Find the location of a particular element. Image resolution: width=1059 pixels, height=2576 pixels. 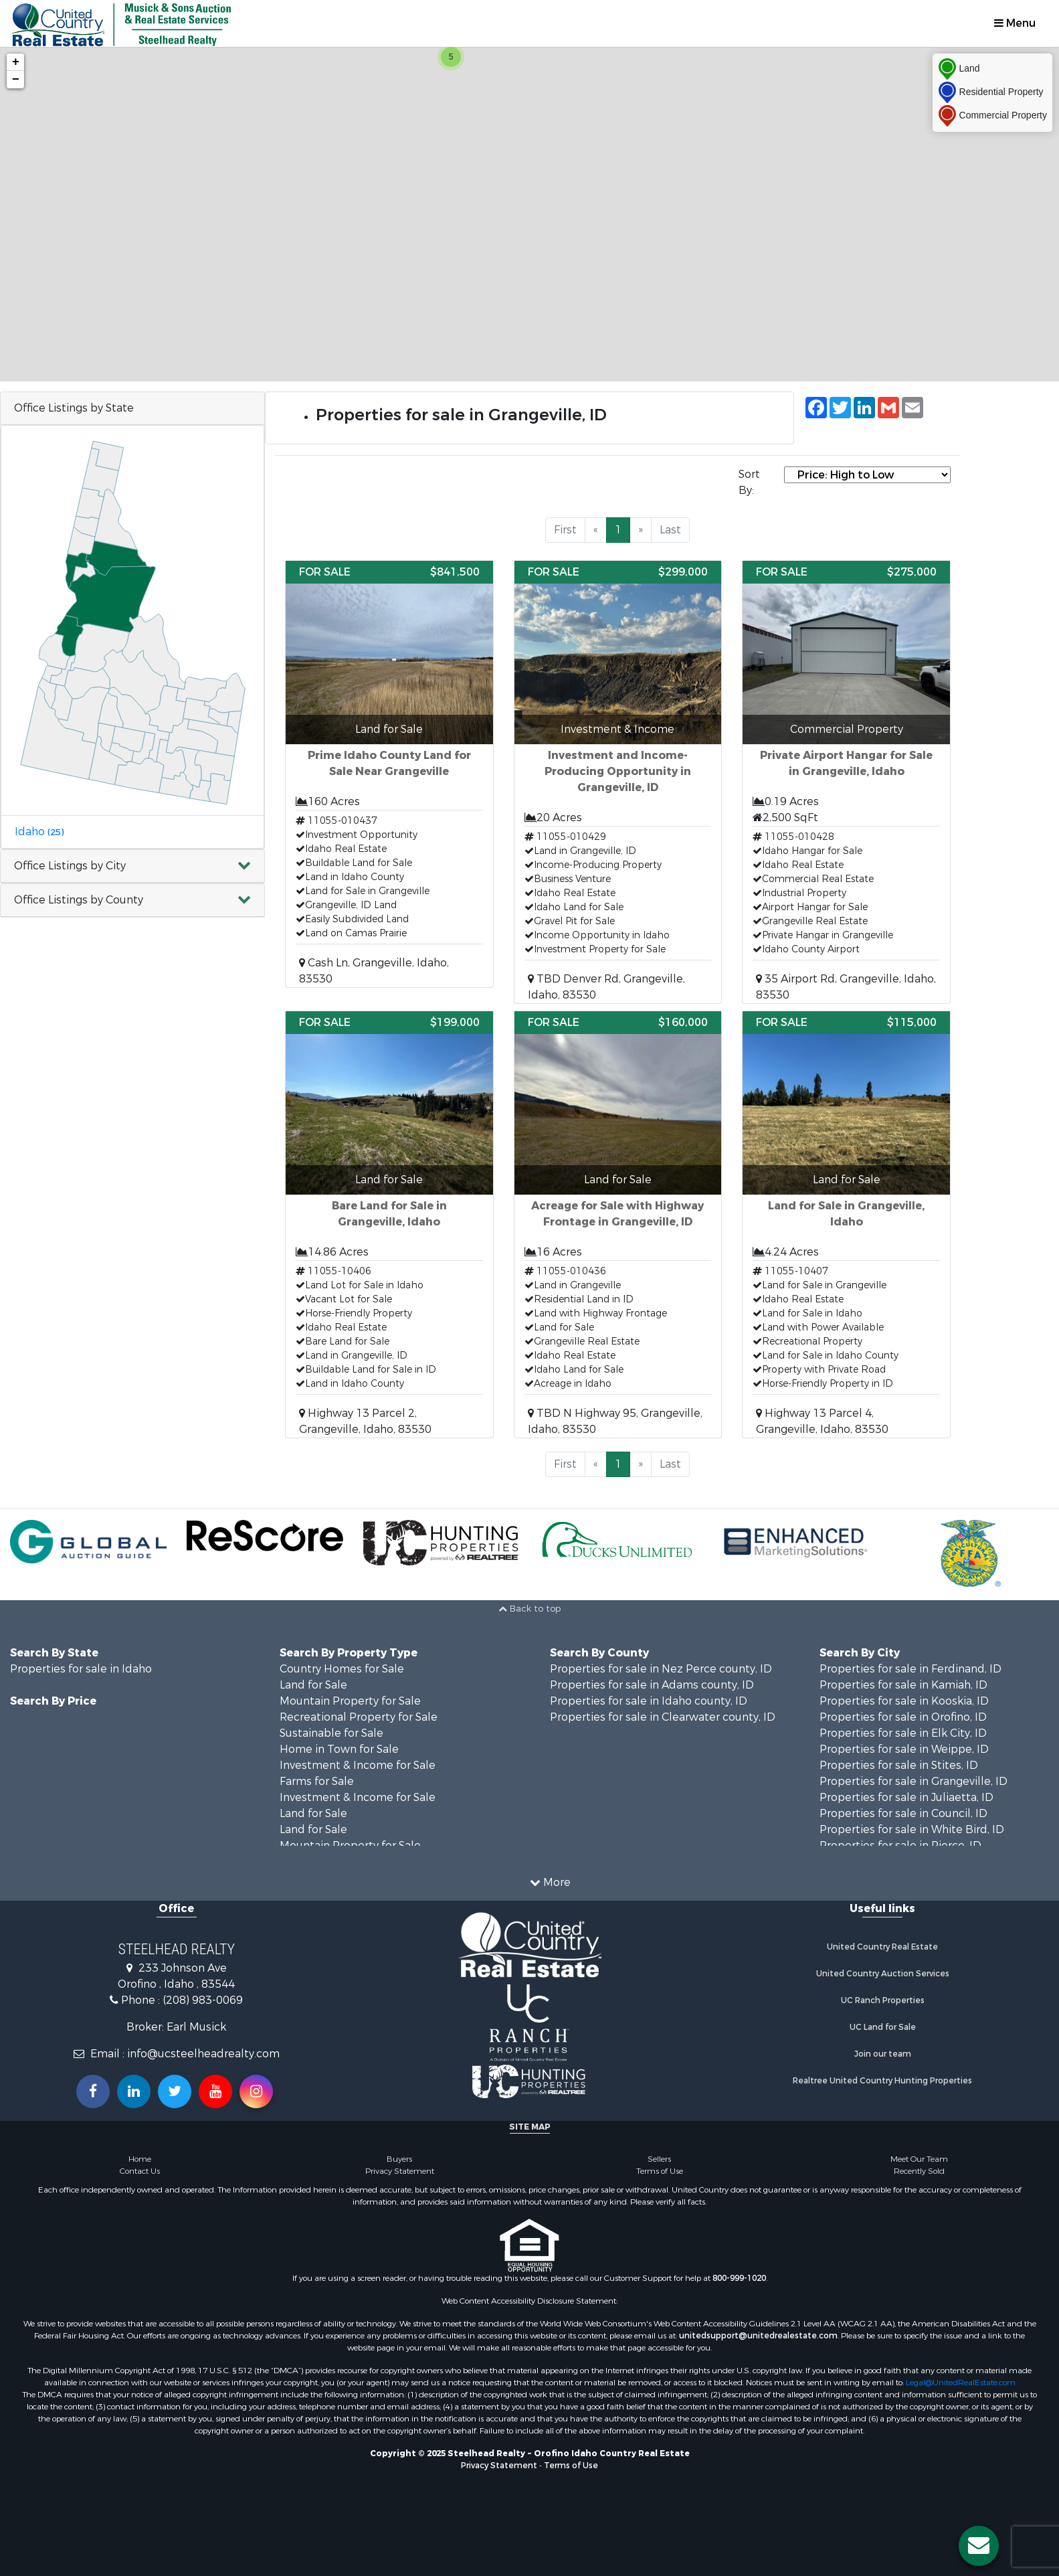

Properties for sale in White Bird, ID is located at coordinates (912, 1829).